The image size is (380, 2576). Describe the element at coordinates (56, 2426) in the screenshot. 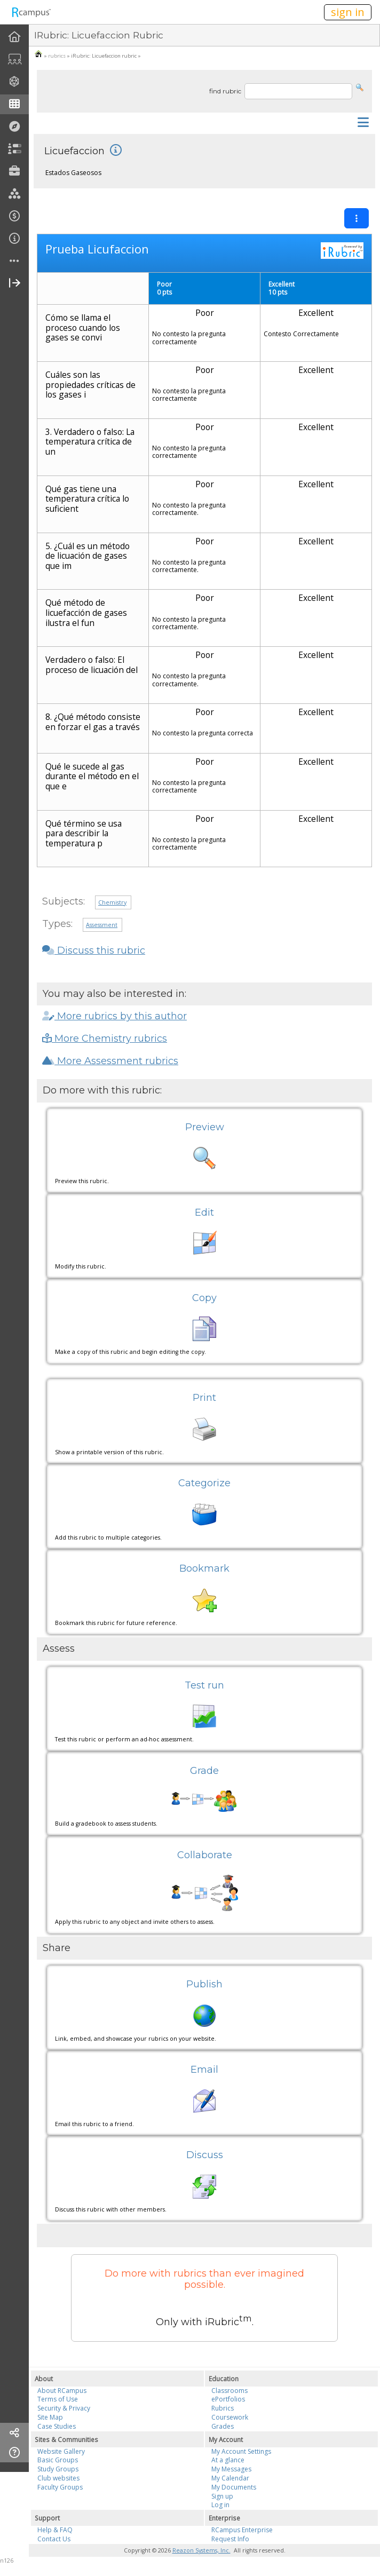

I see `Case Studies` at that location.